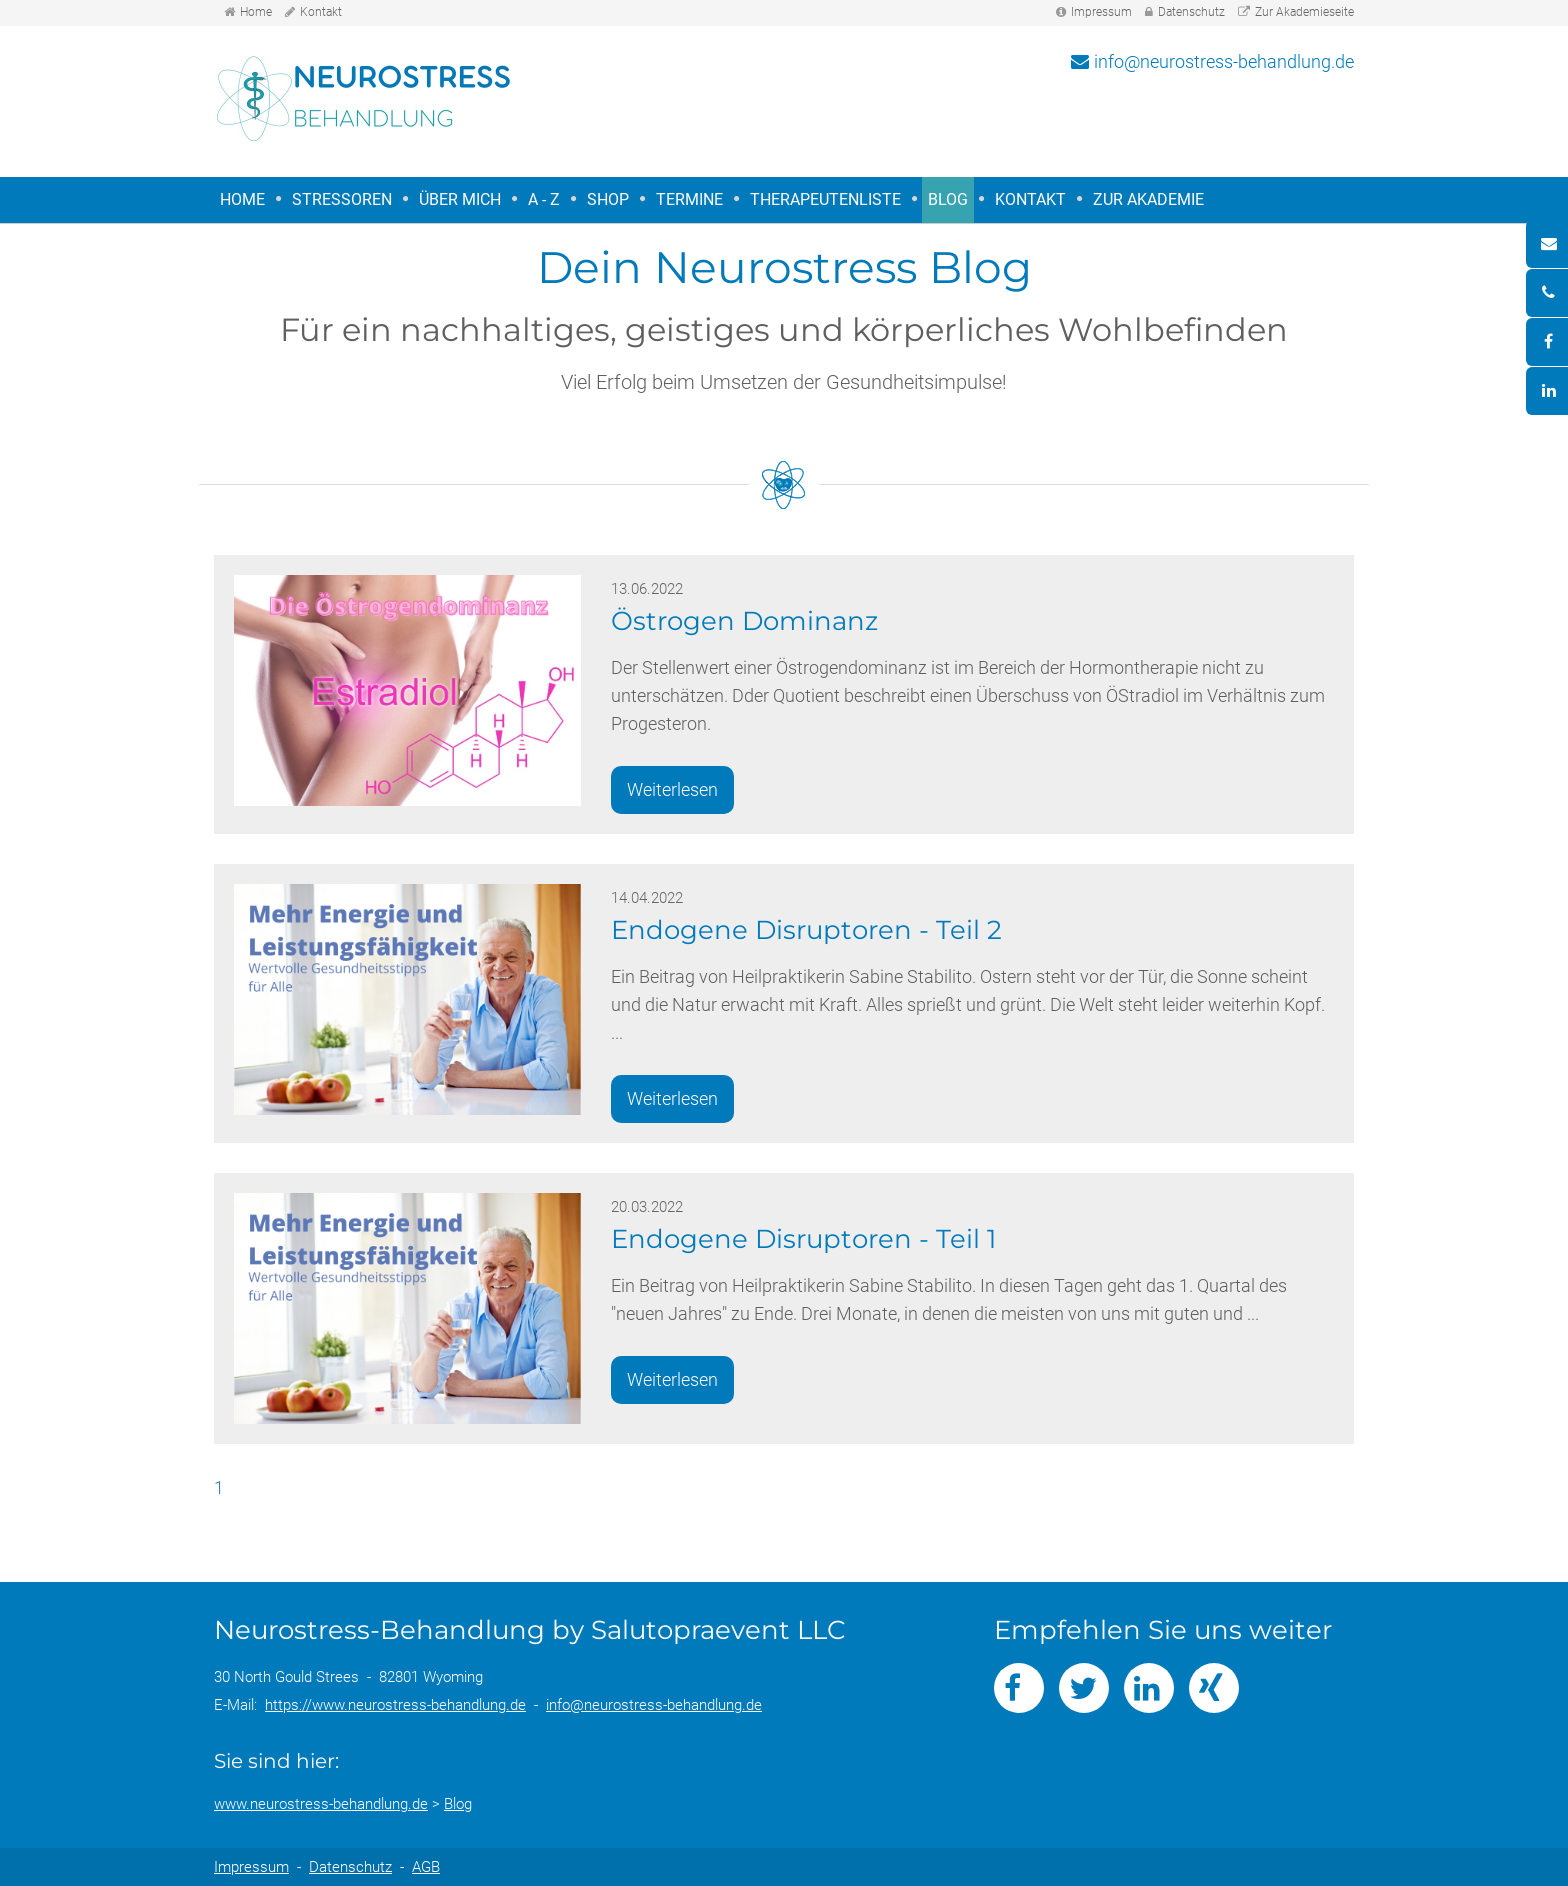 The height and width of the screenshot is (1886, 1568). What do you see at coordinates (426, 1867) in the screenshot?
I see `AGB` at bounding box center [426, 1867].